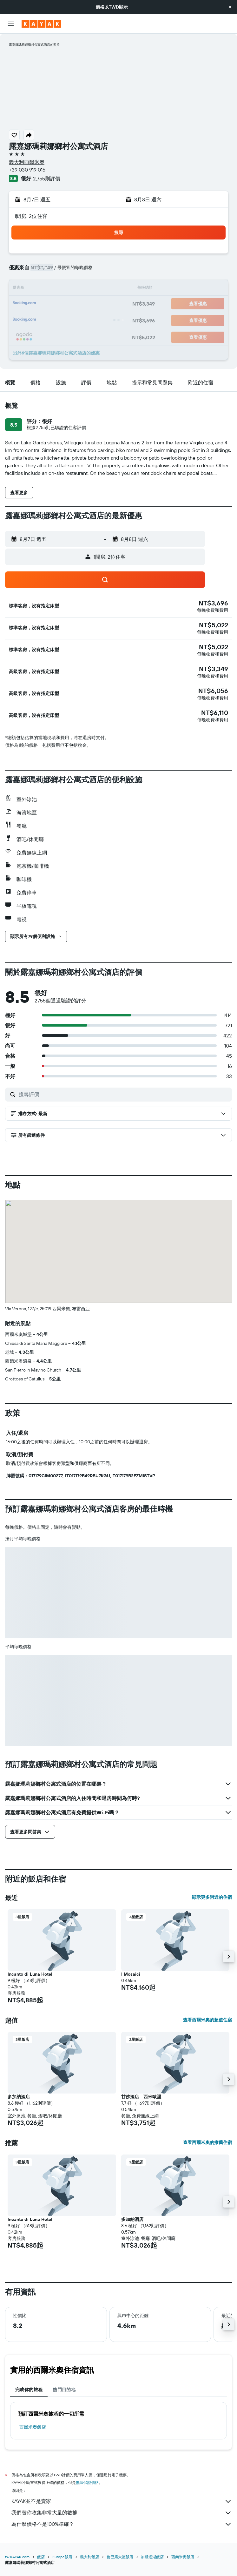 This screenshot has width=237, height=2576. What do you see at coordinates (41, 2556) in the screenshot?
I see `飯店` at bounding box center [41, 2556].